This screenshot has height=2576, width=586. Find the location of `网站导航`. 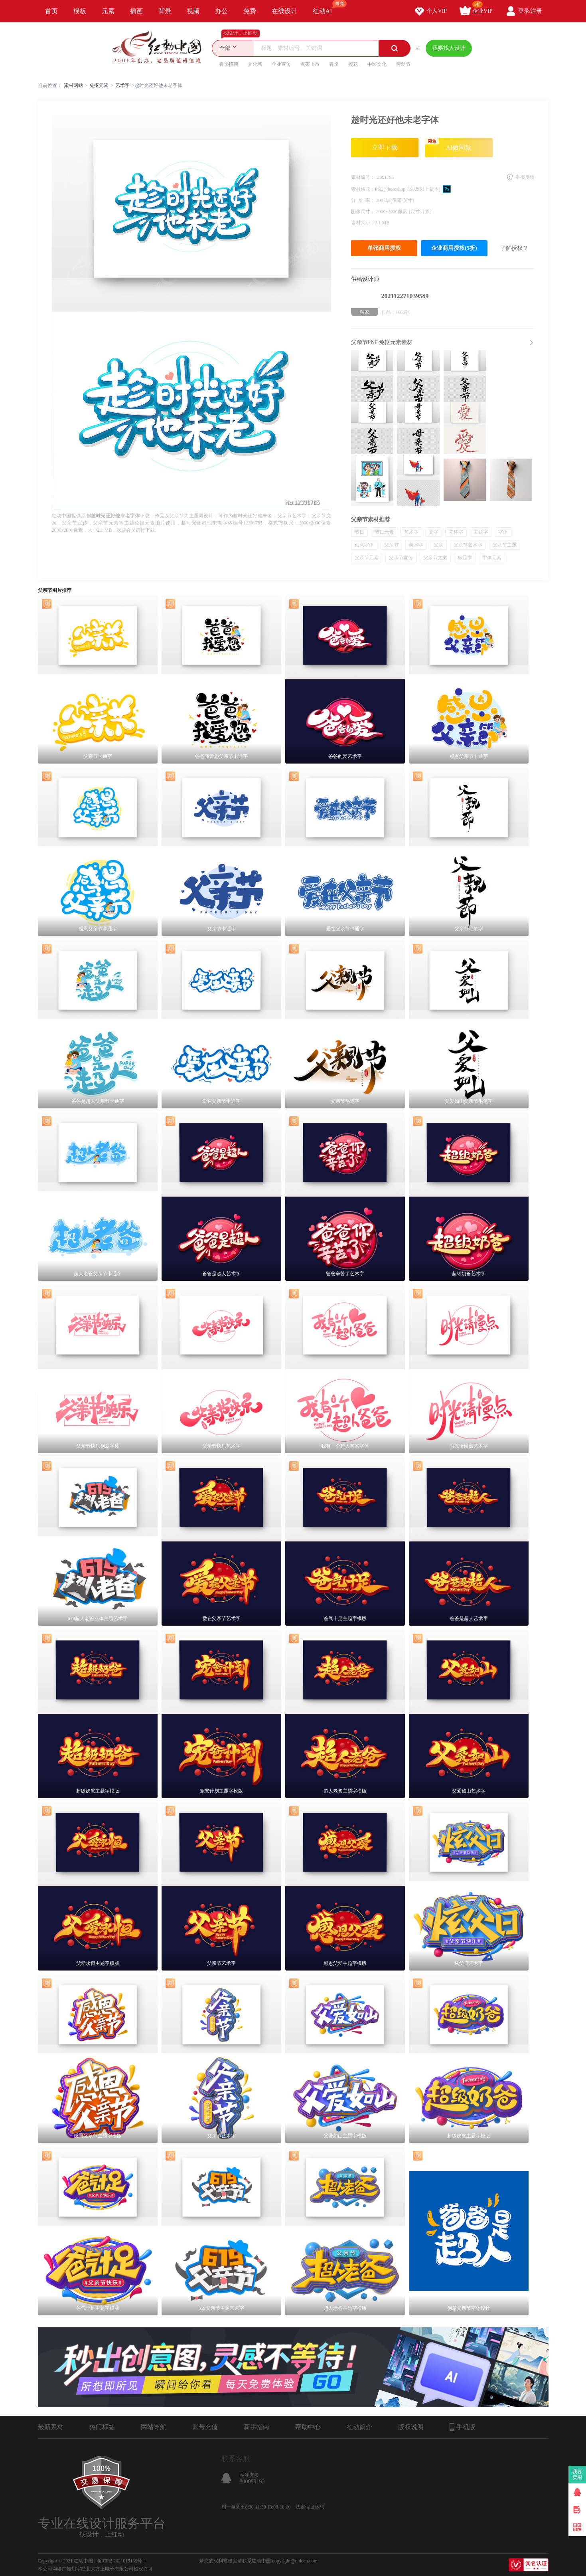

网站导航 is located at coordinates (153, 2427).